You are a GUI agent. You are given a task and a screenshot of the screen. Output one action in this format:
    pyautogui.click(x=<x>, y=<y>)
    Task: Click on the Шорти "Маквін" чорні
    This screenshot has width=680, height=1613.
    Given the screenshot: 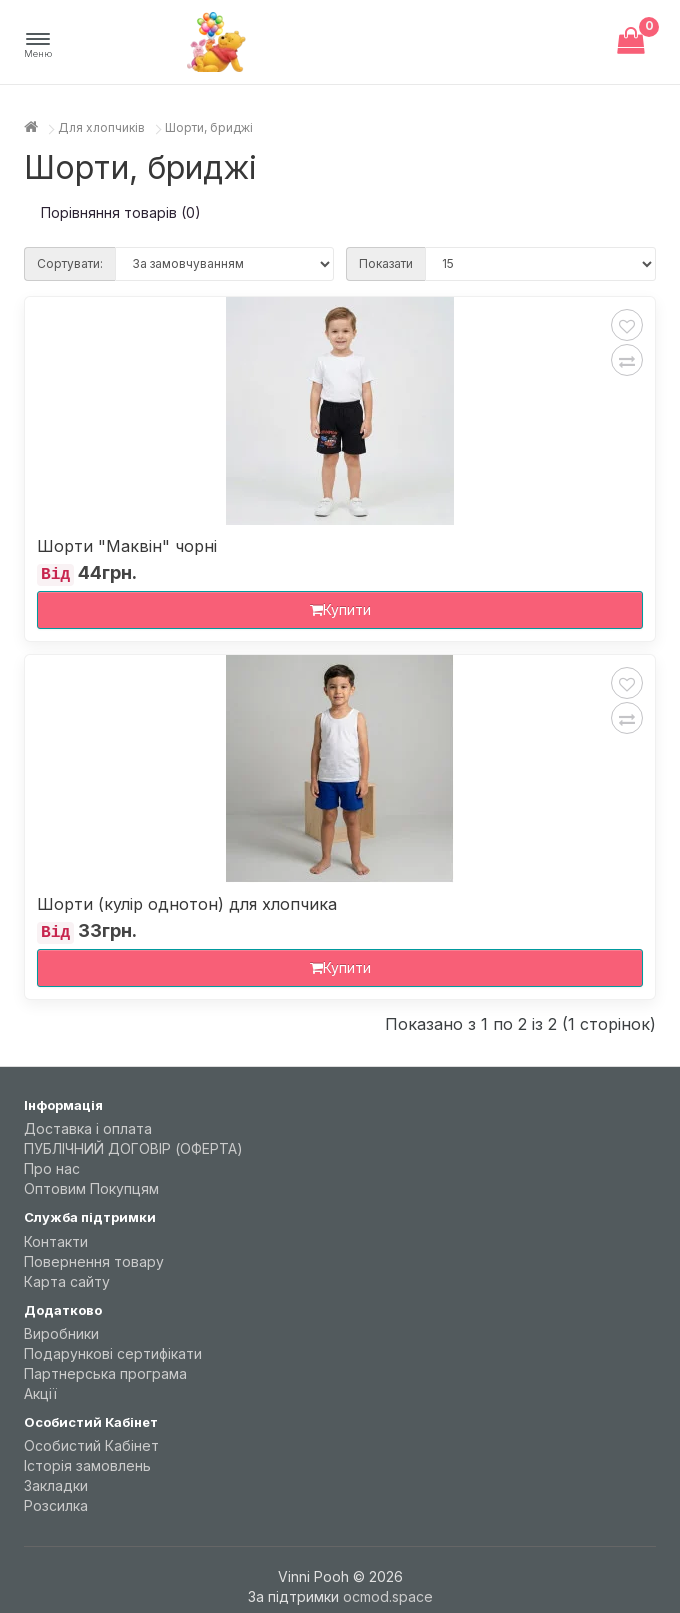 What is the action you would take?
    pyautogui.click(x=127, y=546)
    